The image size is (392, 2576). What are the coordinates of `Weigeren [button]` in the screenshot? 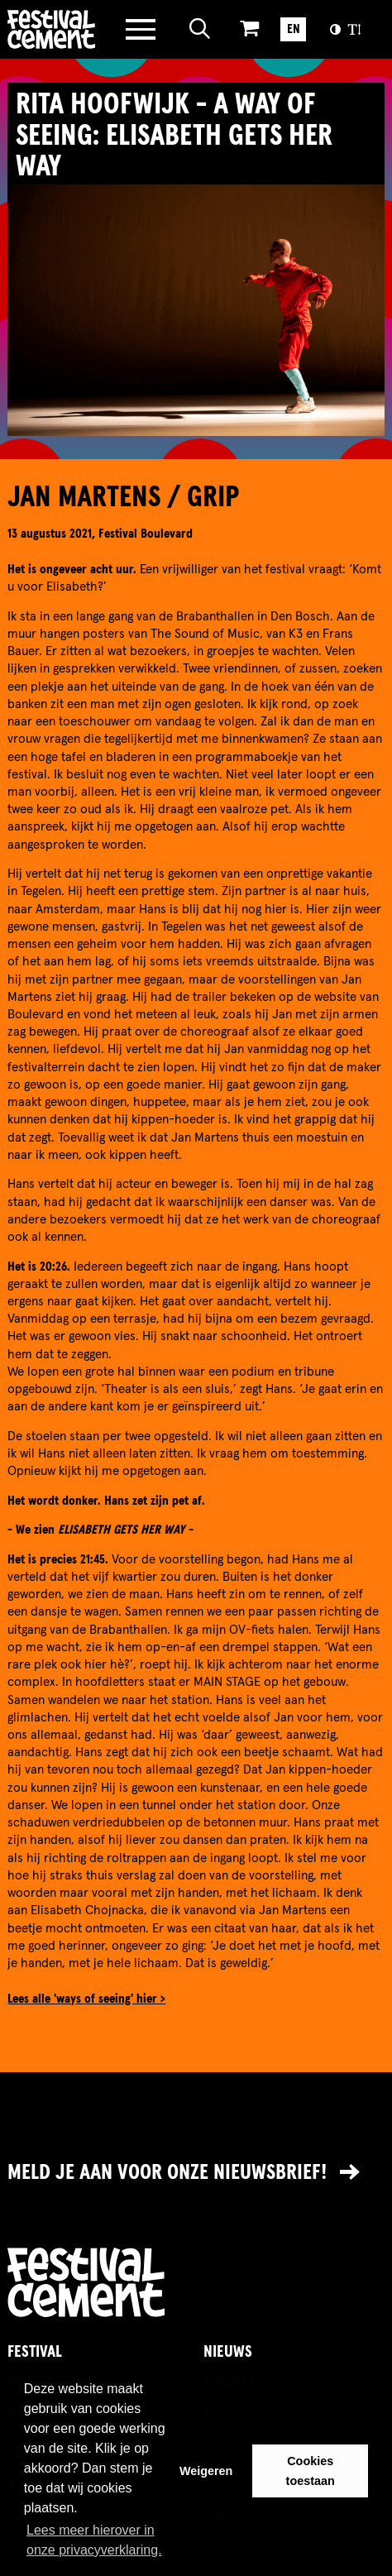 It's located at (206, 2471).